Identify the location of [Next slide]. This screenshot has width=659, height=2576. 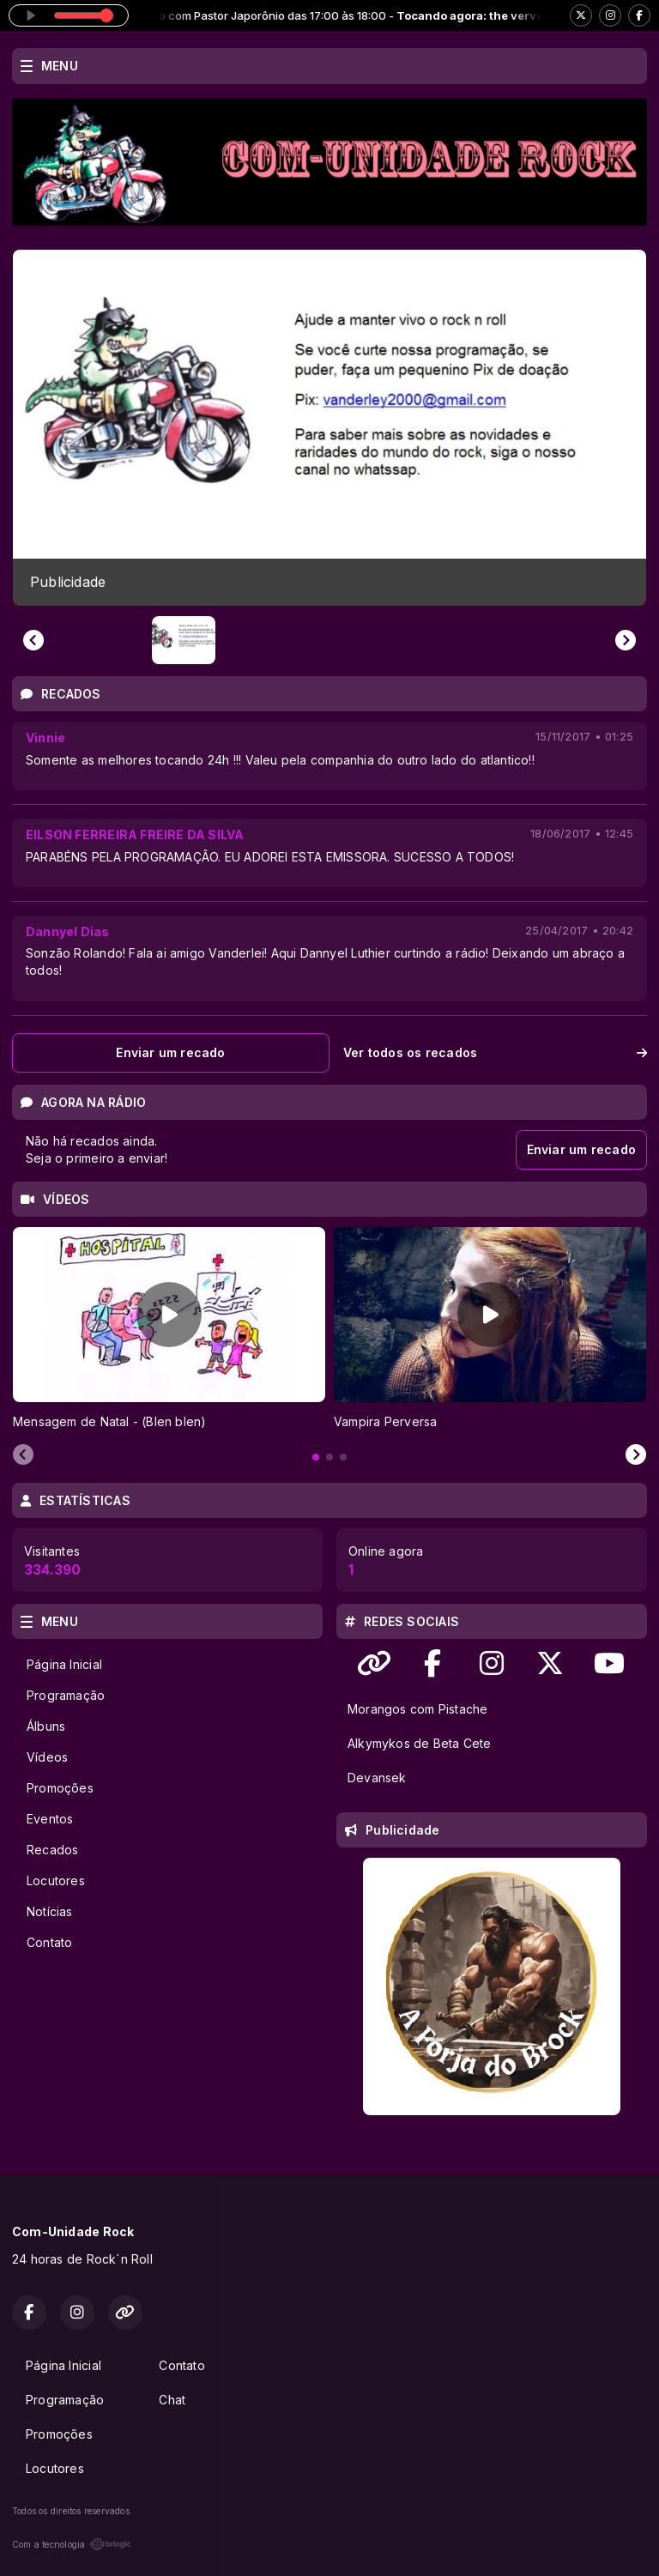
(625, 640).